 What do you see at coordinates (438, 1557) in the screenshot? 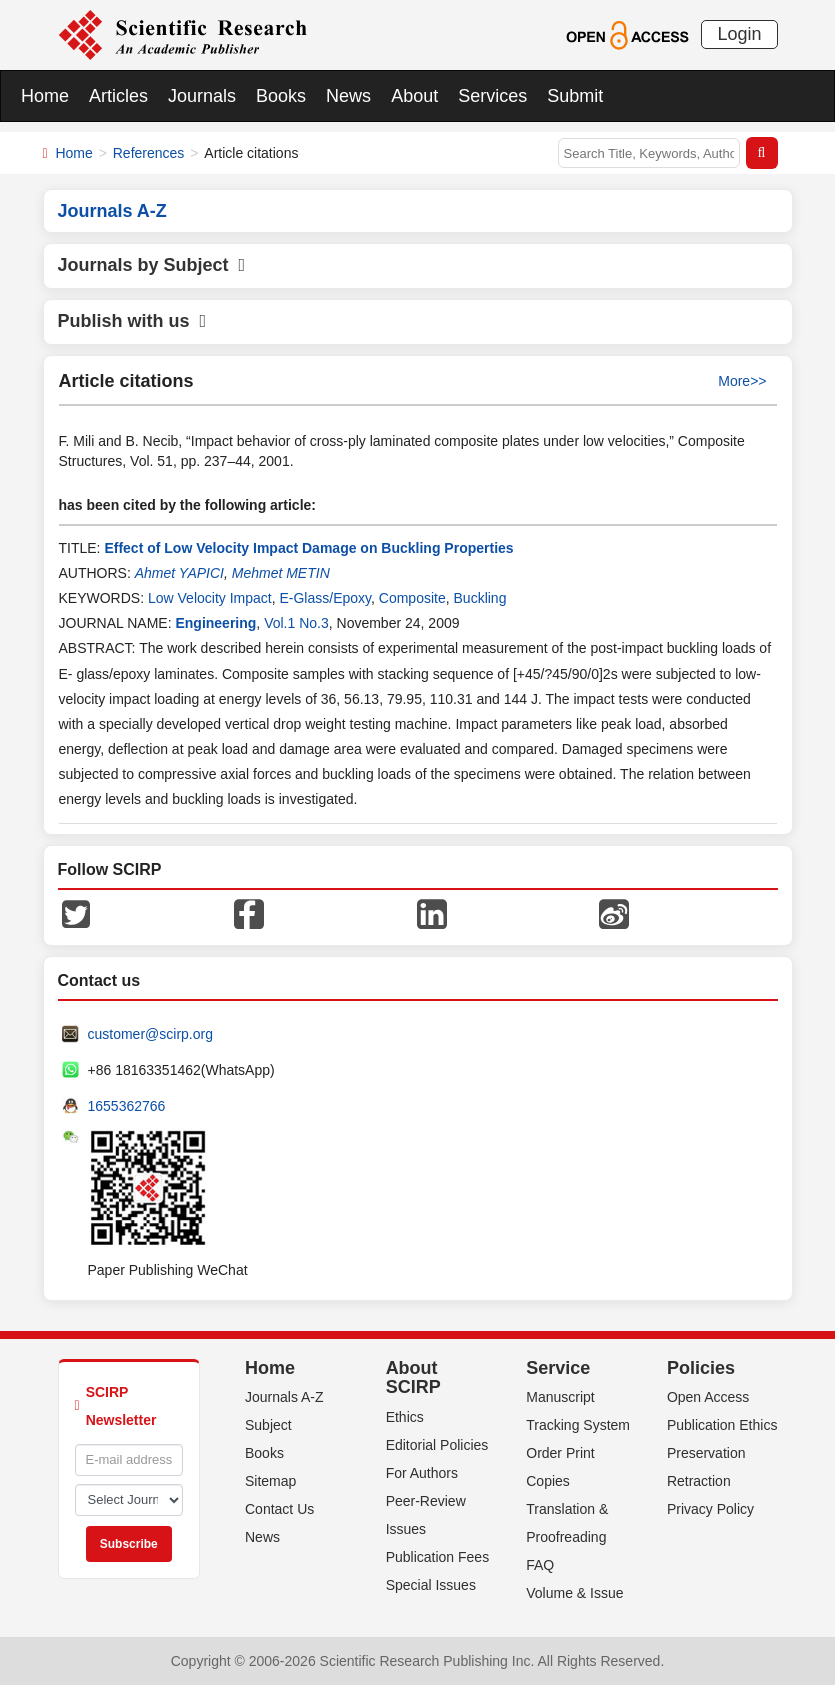
I see `Publication Fees` at bounding box center [438, 1557].